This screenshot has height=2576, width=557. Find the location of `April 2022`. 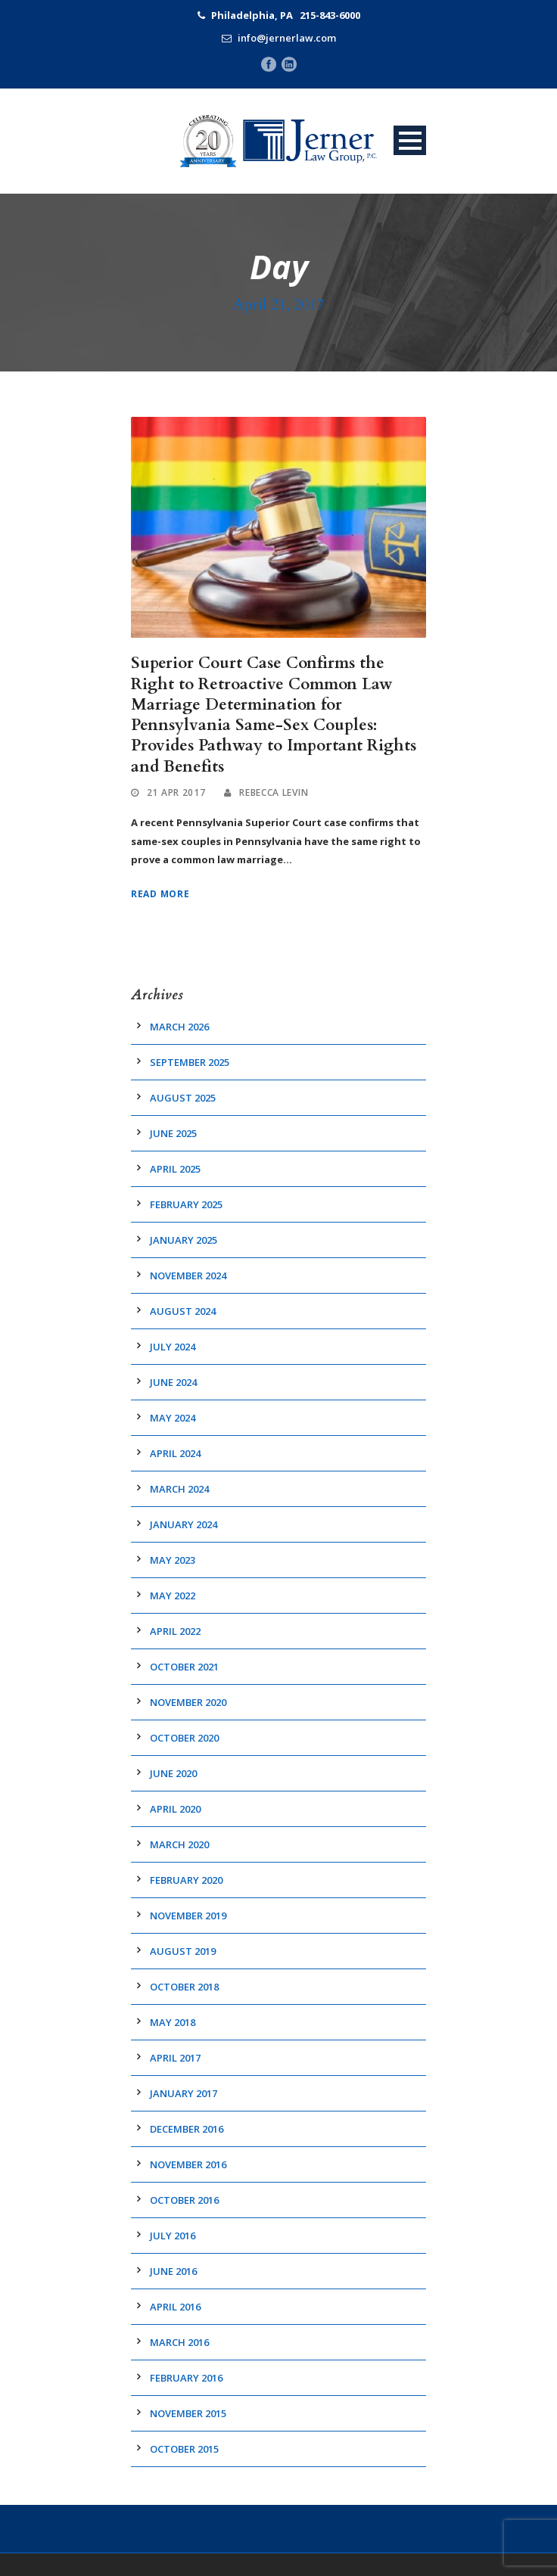

April 2022 is located at coordinates (175, 1631).